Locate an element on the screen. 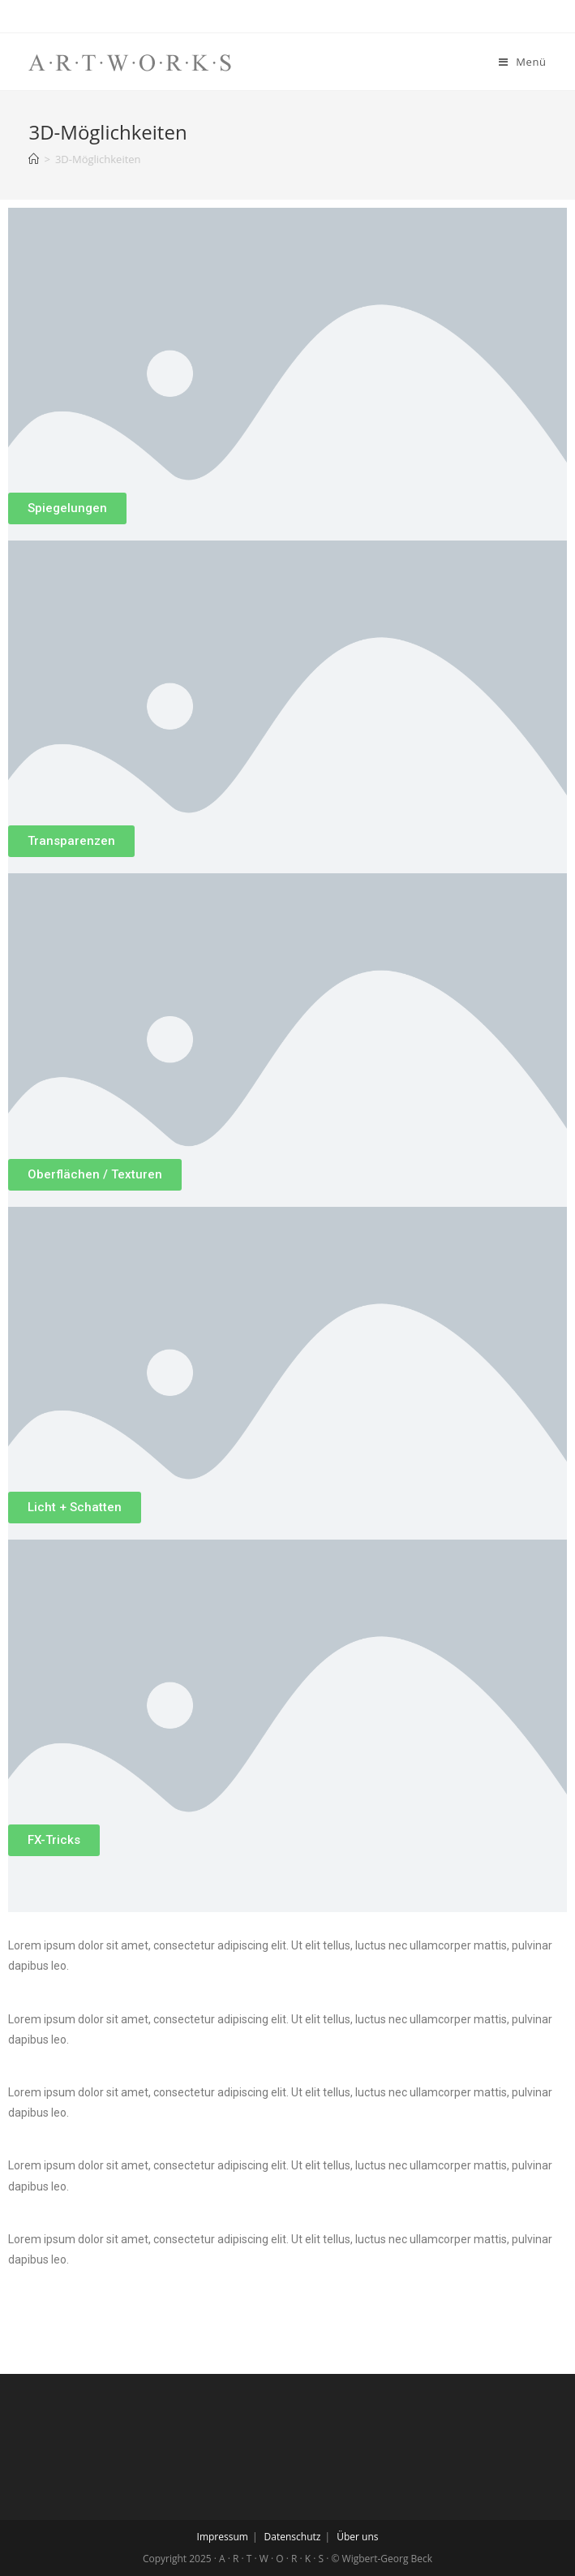 The height and width of the screenshot is (2576, 575). [Home (Start)] is located at coordinates (33, 159).